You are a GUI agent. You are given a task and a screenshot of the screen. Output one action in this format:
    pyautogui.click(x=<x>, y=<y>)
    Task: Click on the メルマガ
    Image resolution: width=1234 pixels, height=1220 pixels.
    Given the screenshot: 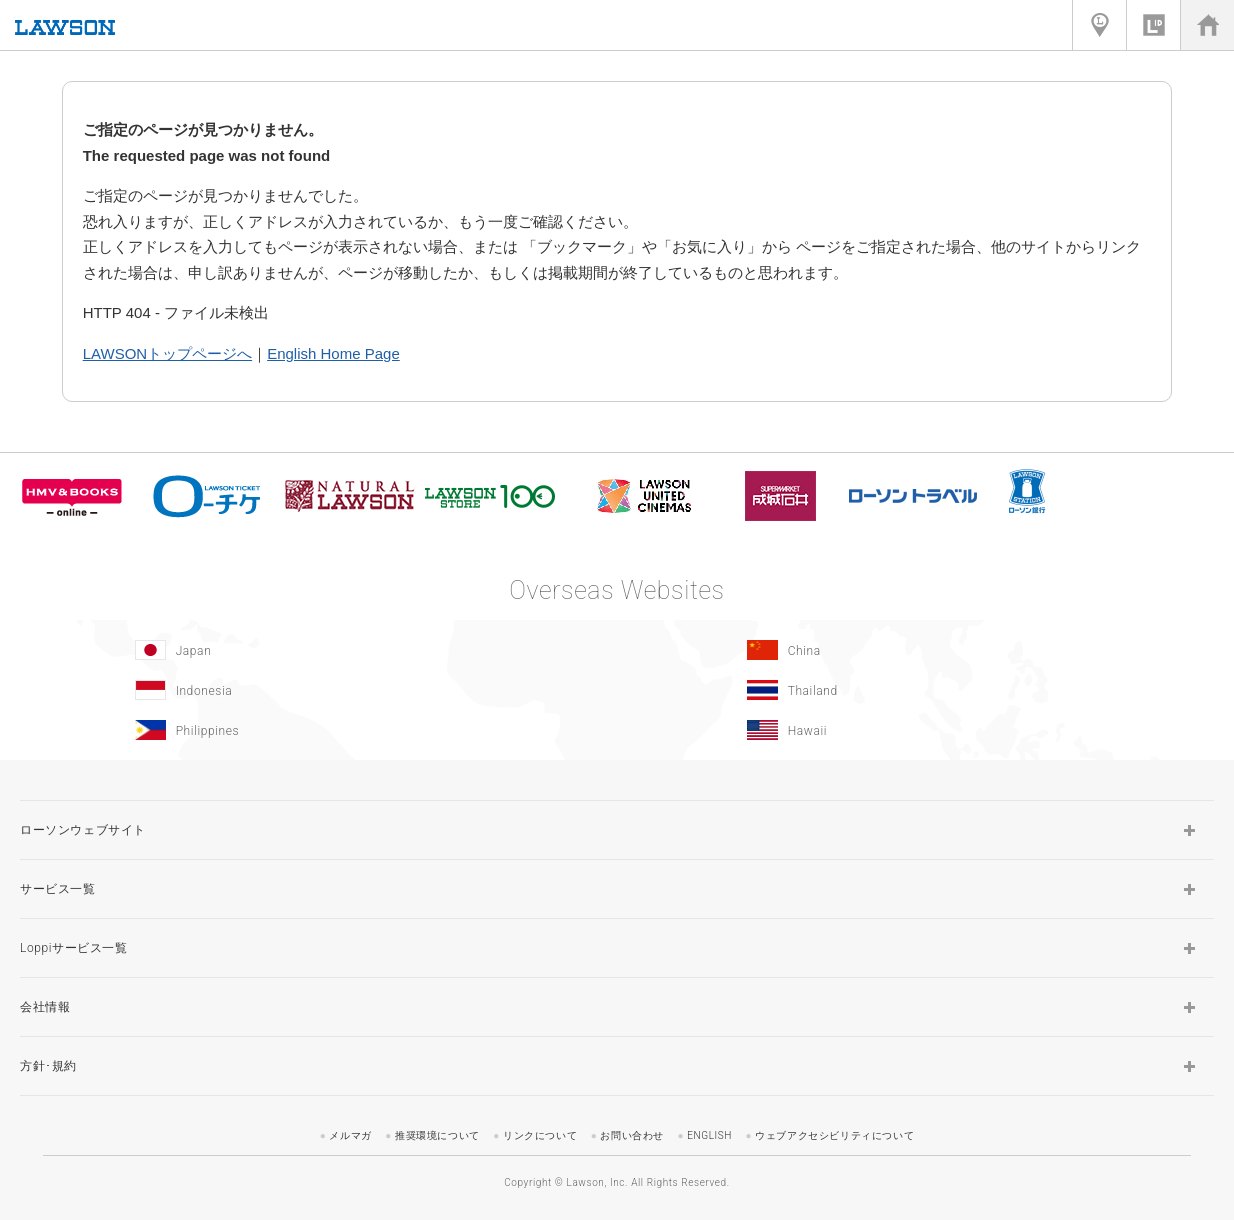 What is the action you would take?
    pyautogui.click(x=350, y=1135)
    